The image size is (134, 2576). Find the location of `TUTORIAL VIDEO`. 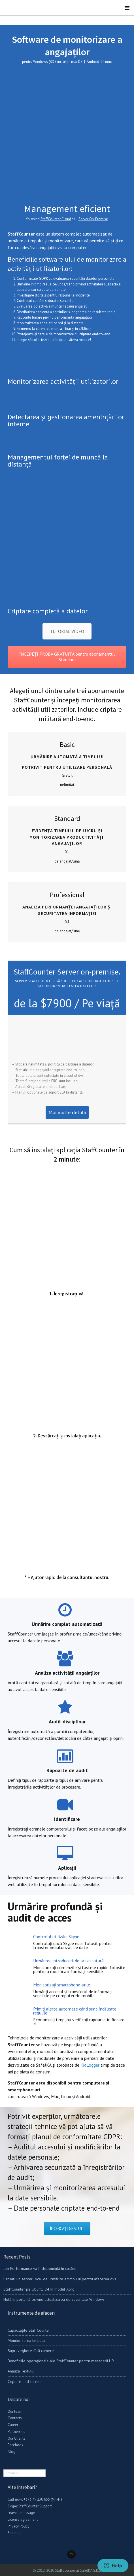

TUTORIAL VIDEO is located at coordinates (67, 631).